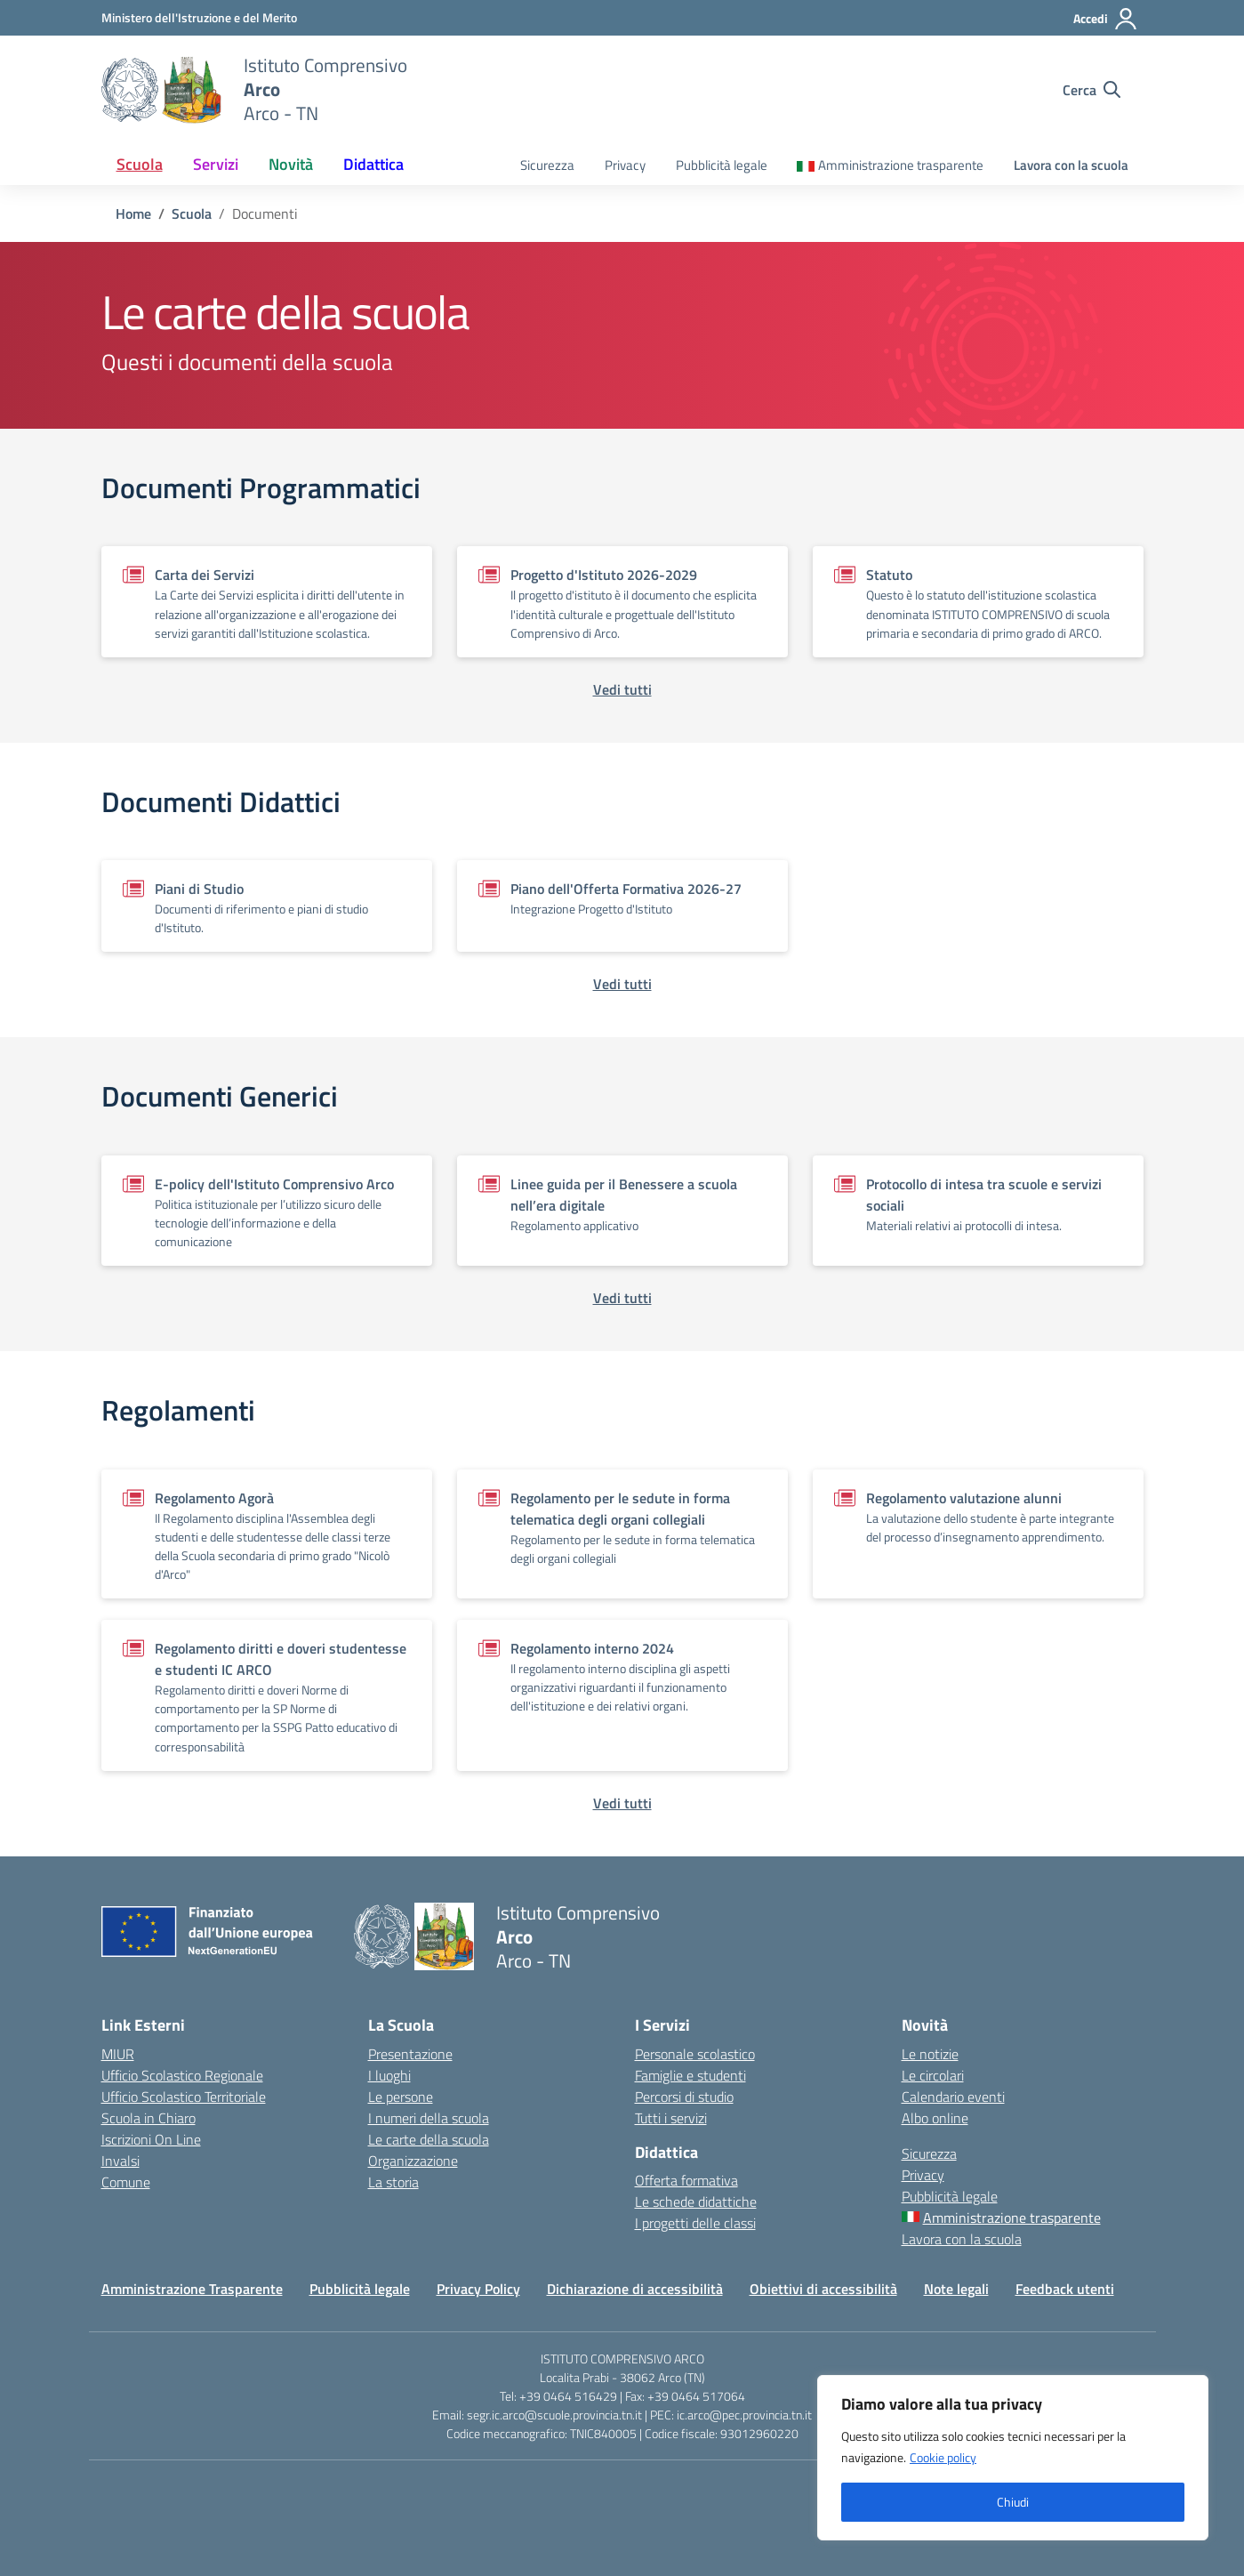 This screenshot has height=2576, width=1244. What do you see at coordinates (625, 165) in the screenshot?
I see `Privacy` at bounding box center [625, 165].